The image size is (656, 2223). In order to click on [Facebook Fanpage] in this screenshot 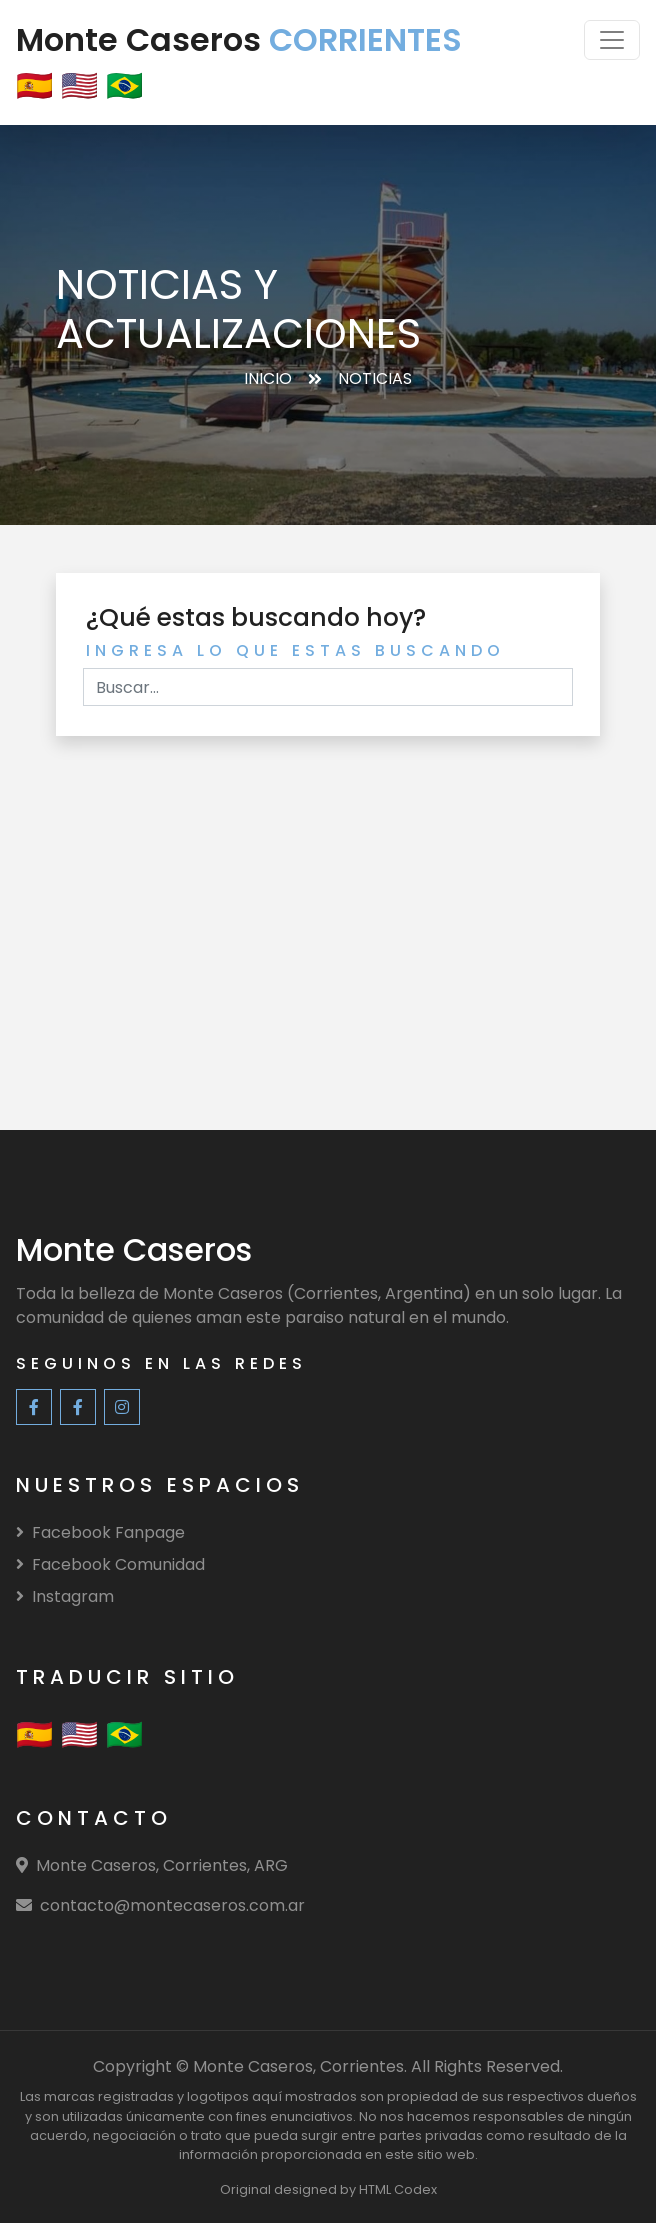, I will do `click(34, 1407)`.